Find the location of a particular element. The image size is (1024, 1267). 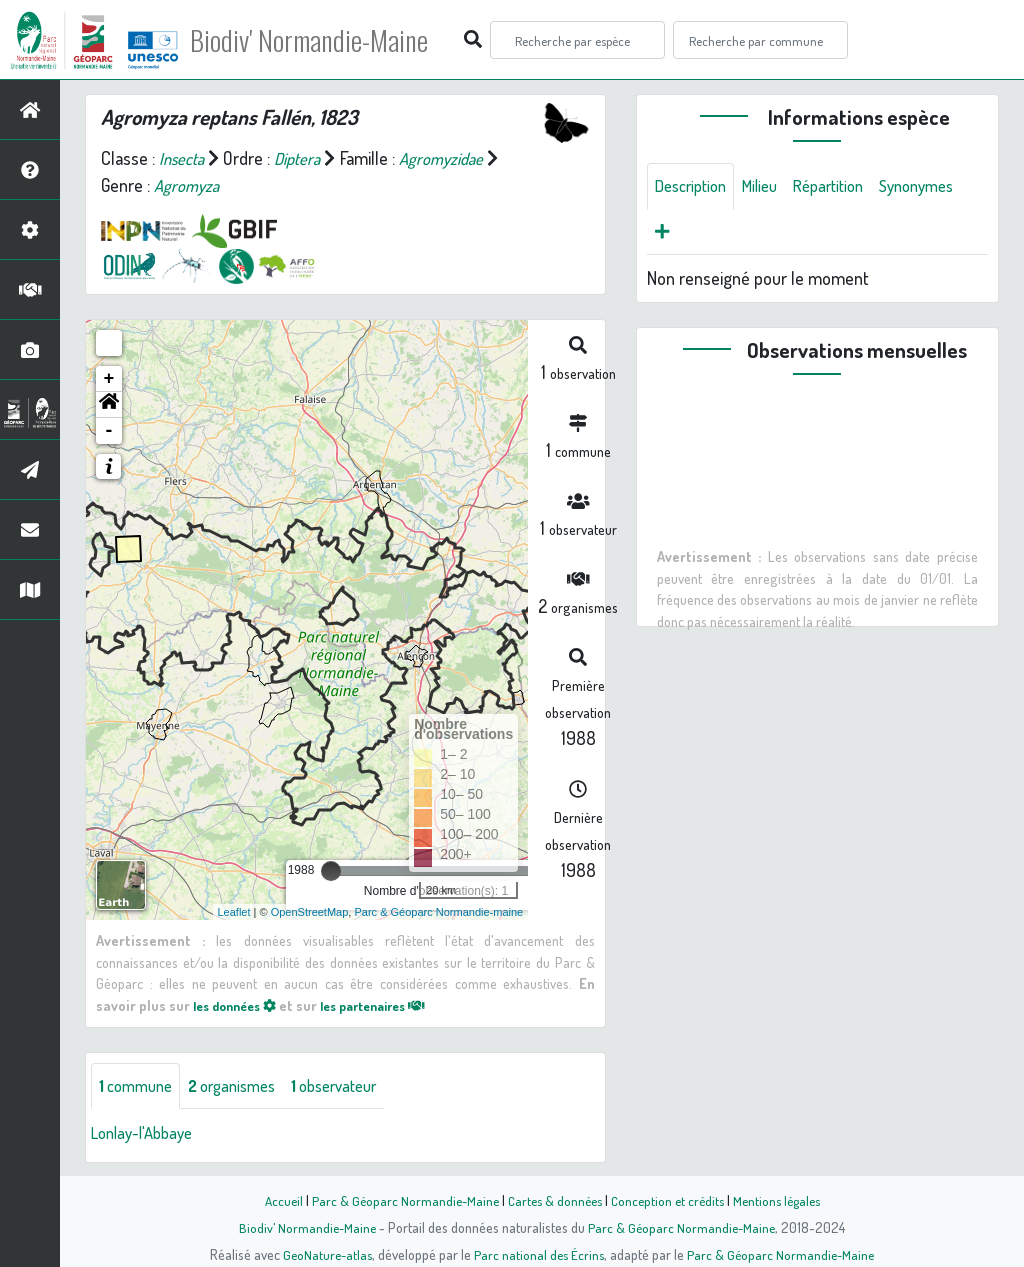

organismes is located at coordinates (244, 1087).